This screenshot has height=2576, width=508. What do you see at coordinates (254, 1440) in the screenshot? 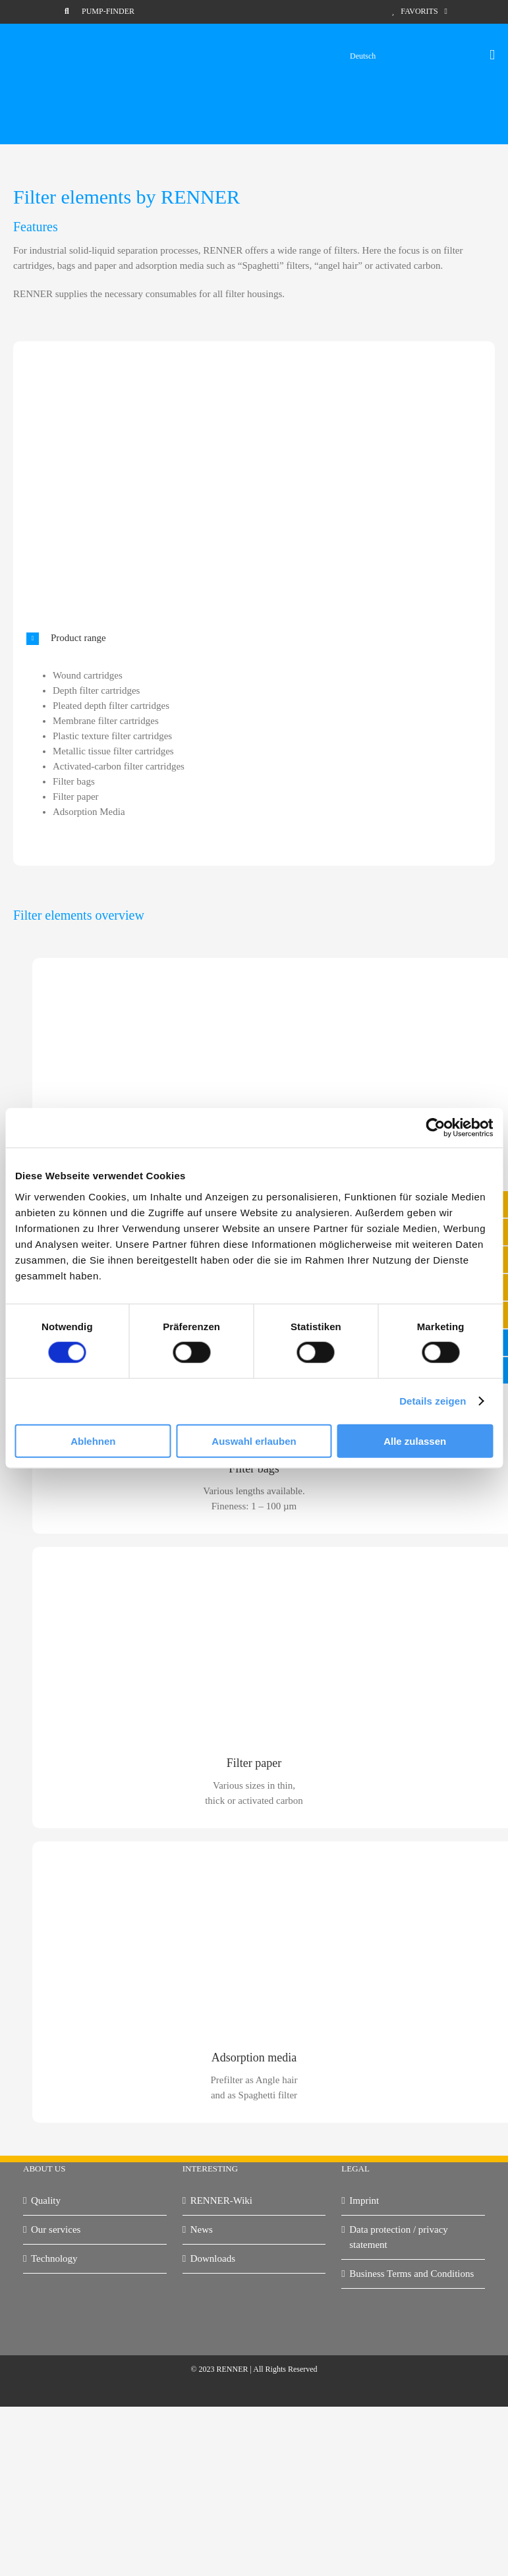
I see `Auswahl erlauben` at bounding box center [254, 1440].